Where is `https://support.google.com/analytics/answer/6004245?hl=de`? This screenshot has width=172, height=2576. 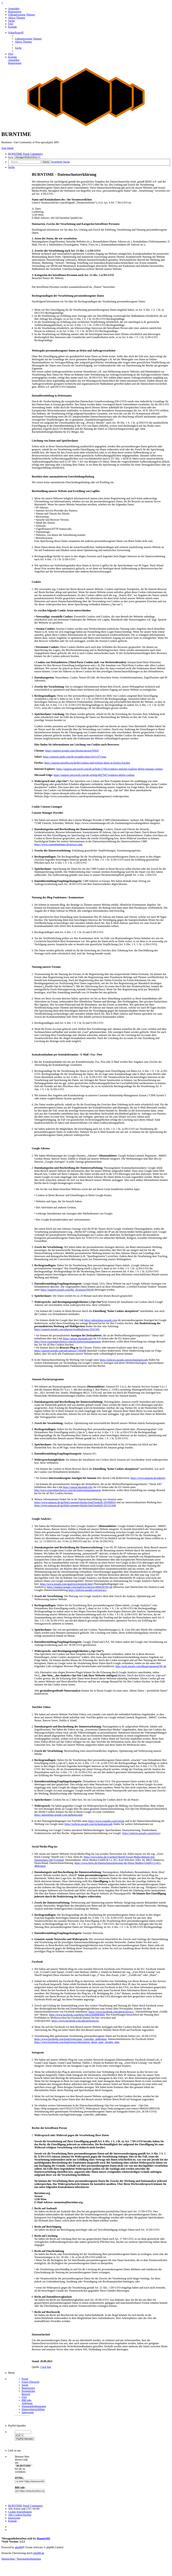
https://support.google.com/analytics/answer/6004245?hl=de is located at coordinates (79, 1587).